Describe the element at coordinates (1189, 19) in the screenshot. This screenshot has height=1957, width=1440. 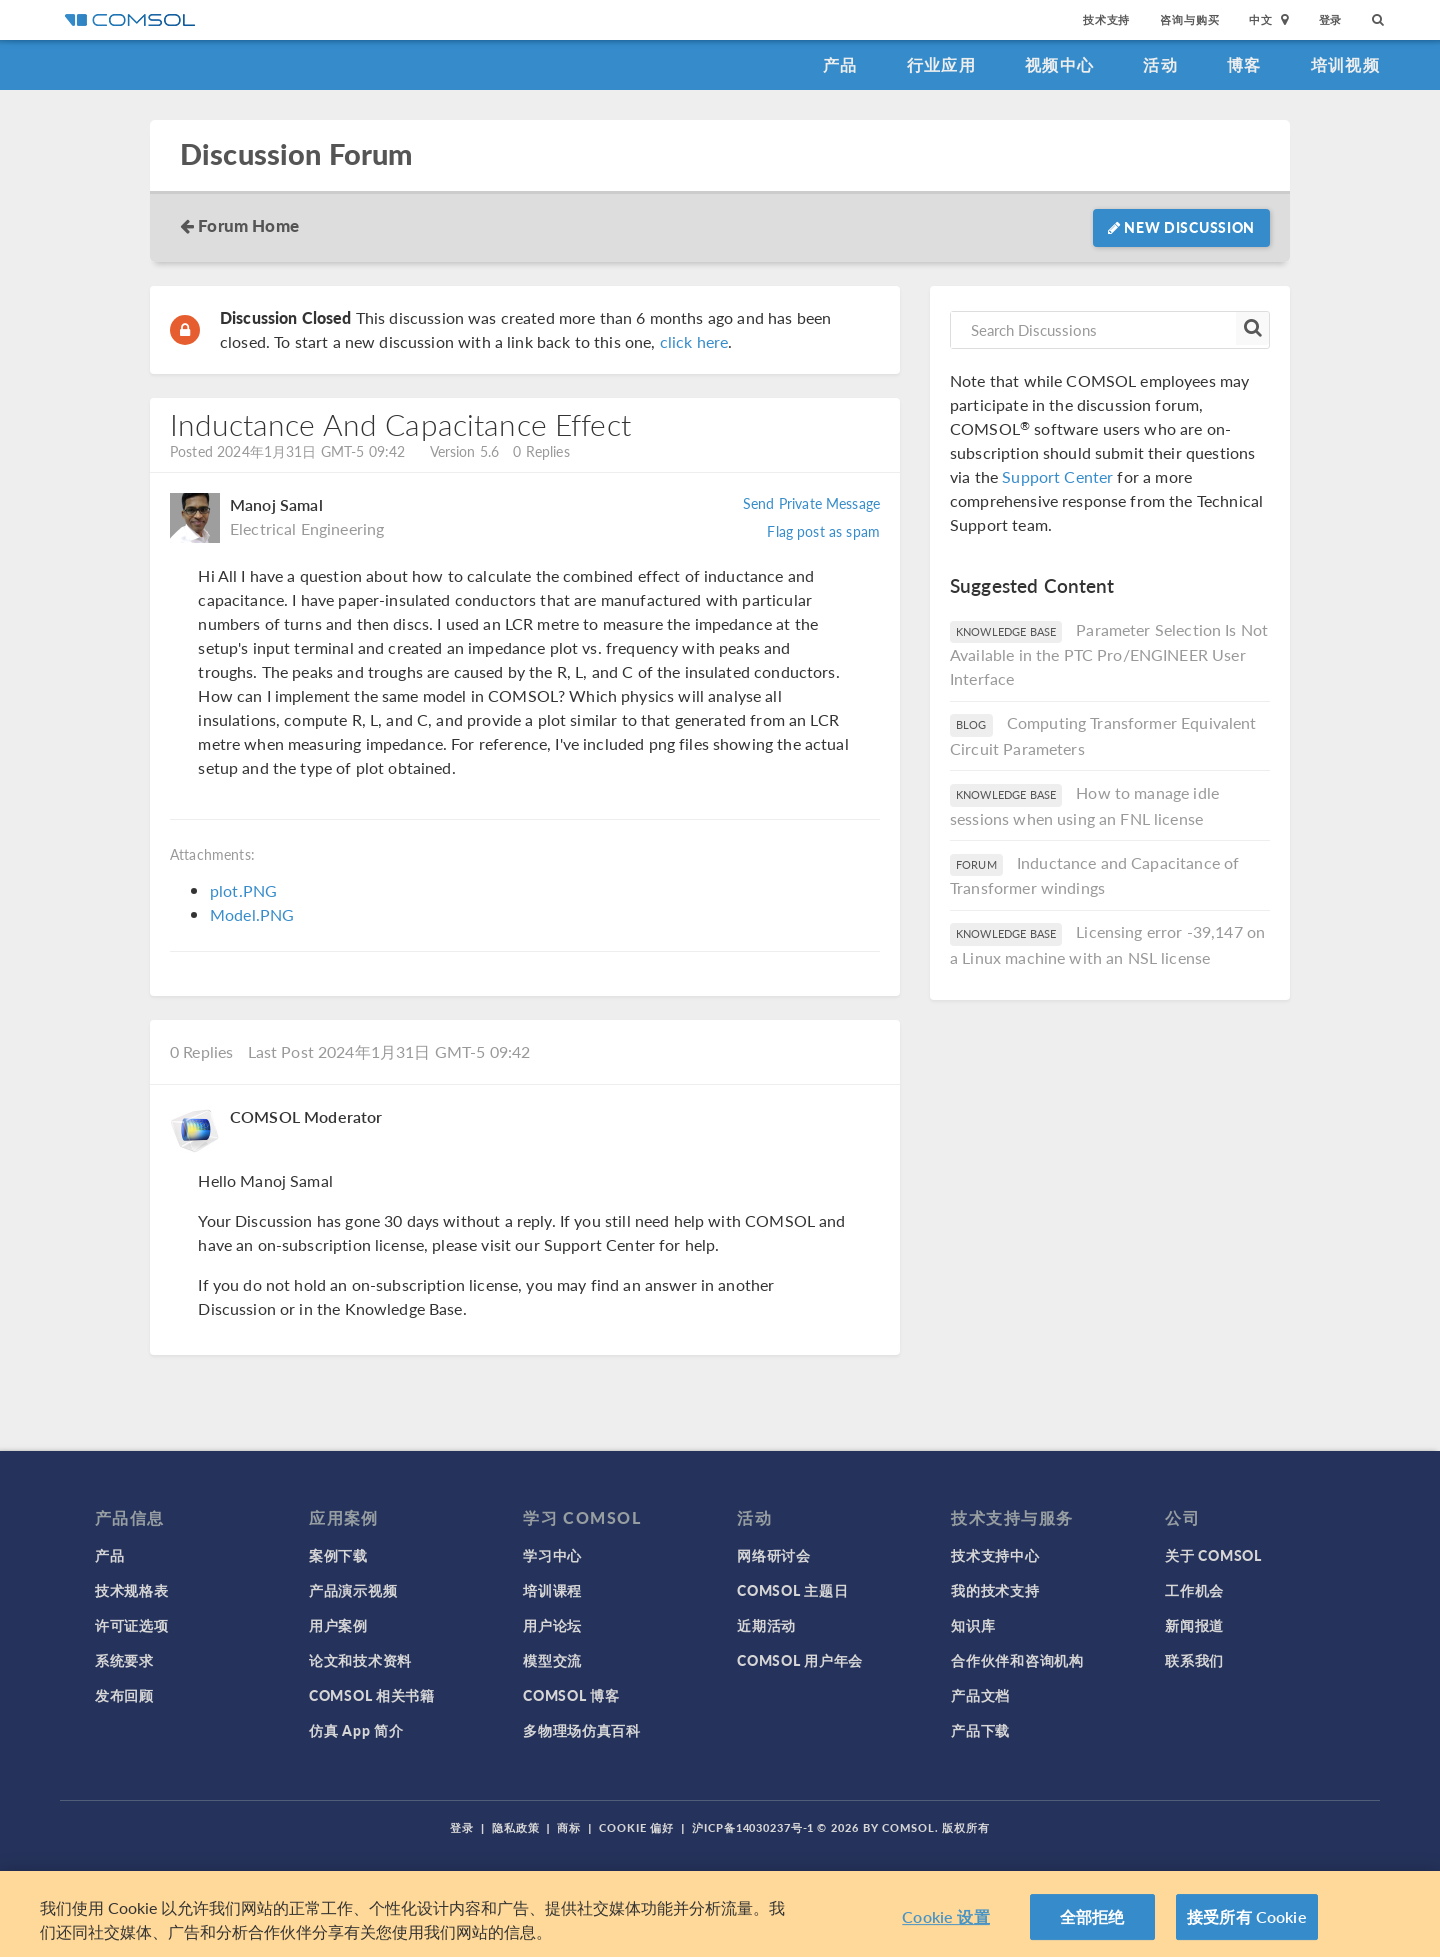
I see `咨询与购买` at that location.